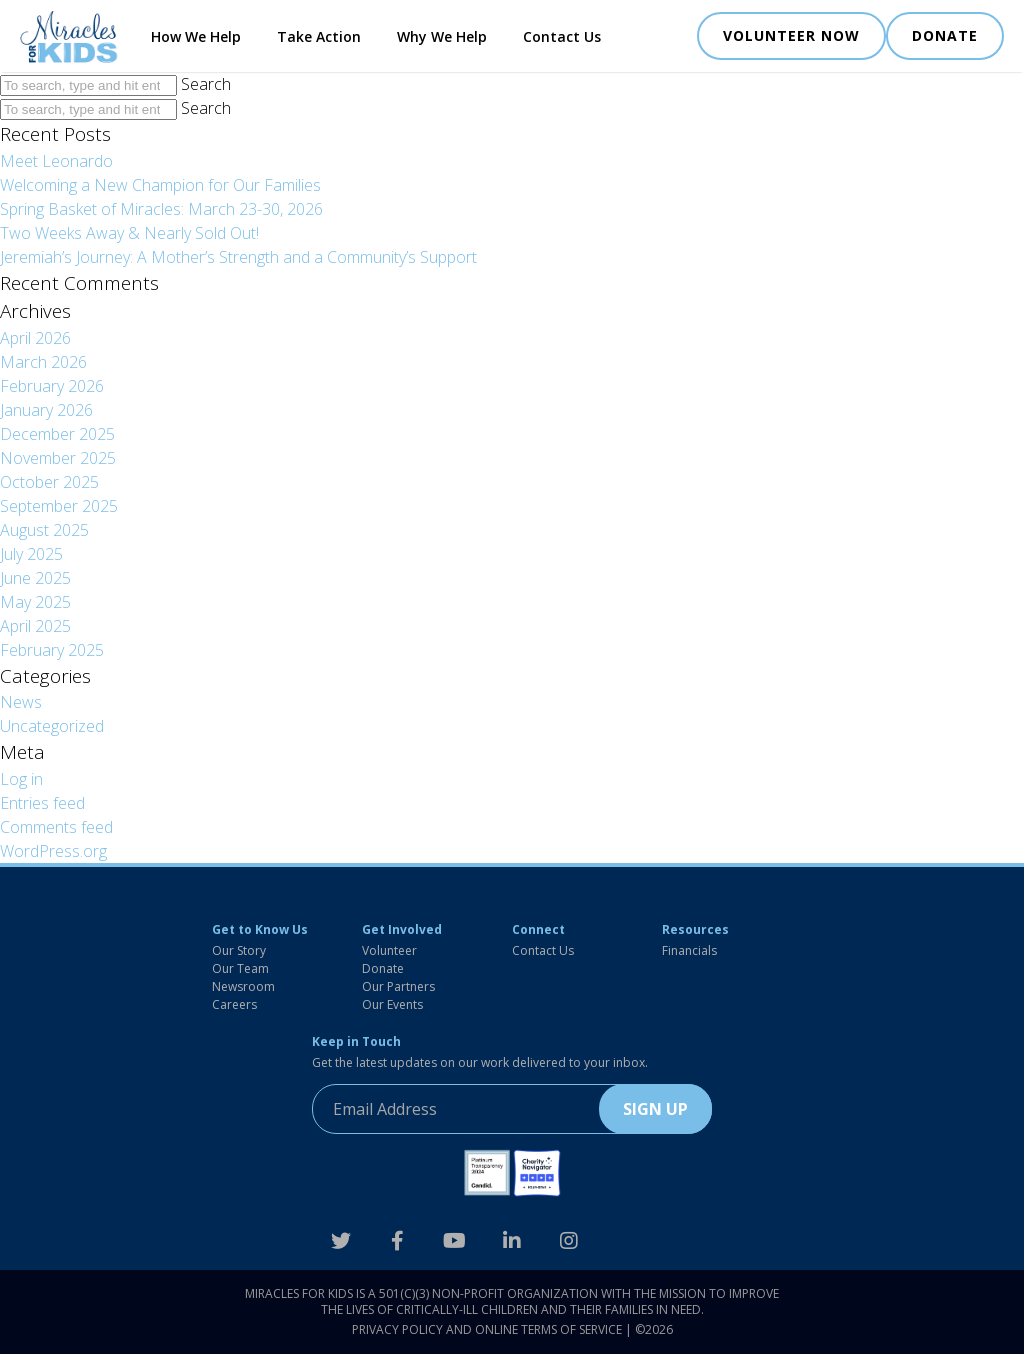 The image size is (1024, 1354). Describe the element at coordinates (689, 950) in the screenshot. I see `Financials` at that location.